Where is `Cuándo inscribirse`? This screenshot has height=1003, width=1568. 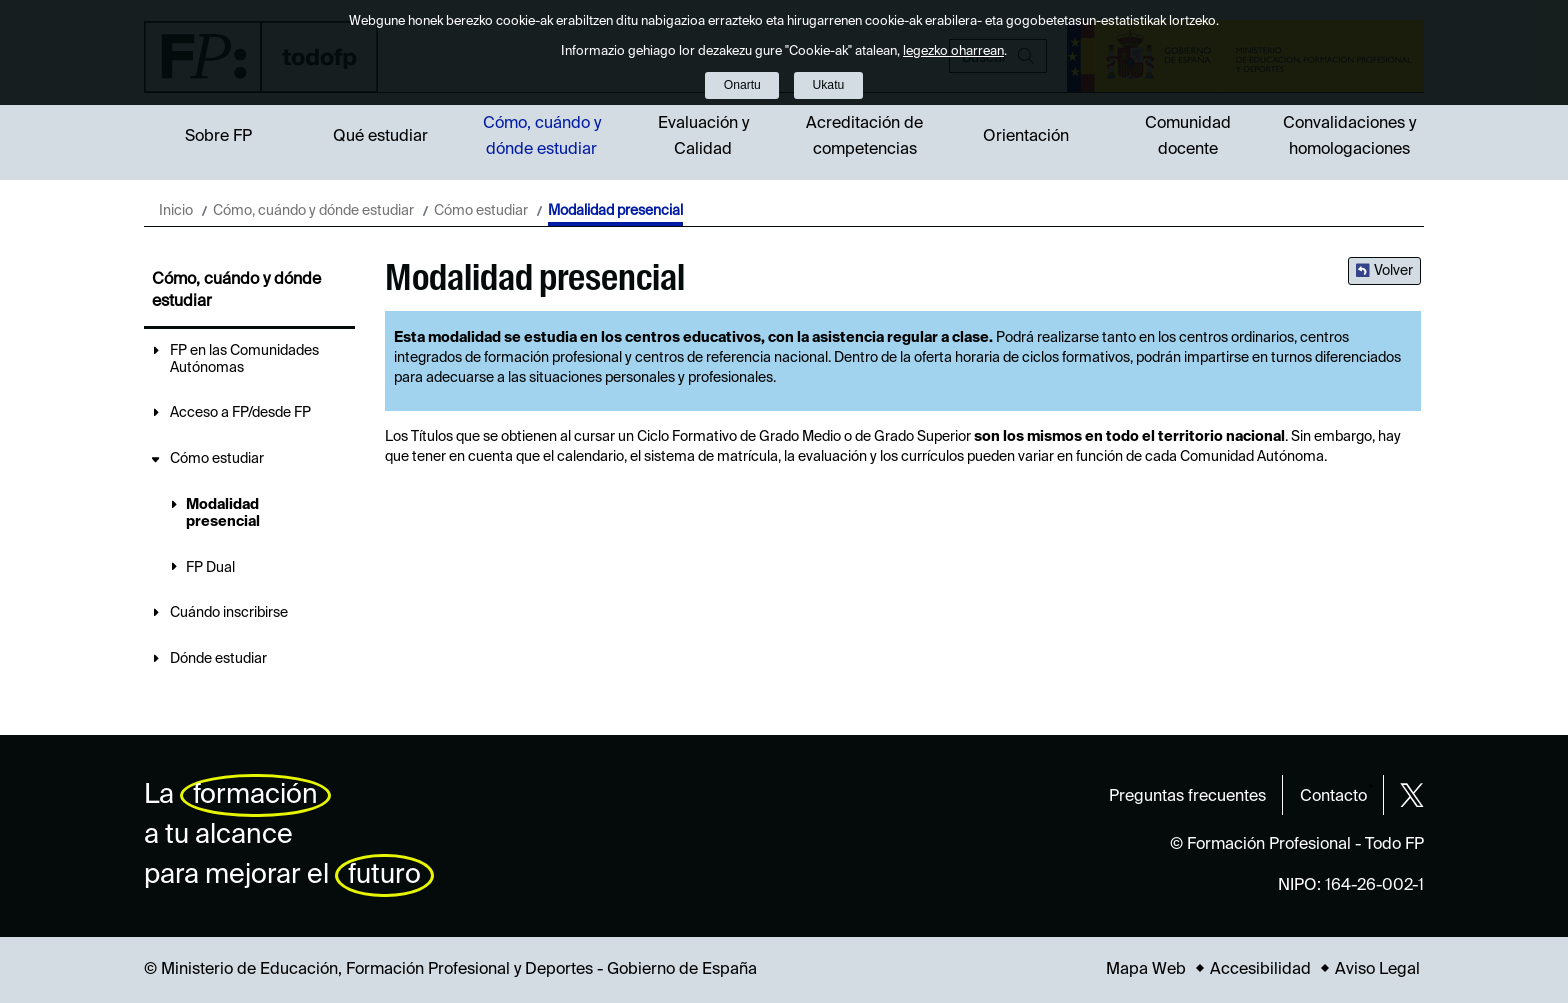
Cuándo inscribirse is located at coordinates (229, 613).